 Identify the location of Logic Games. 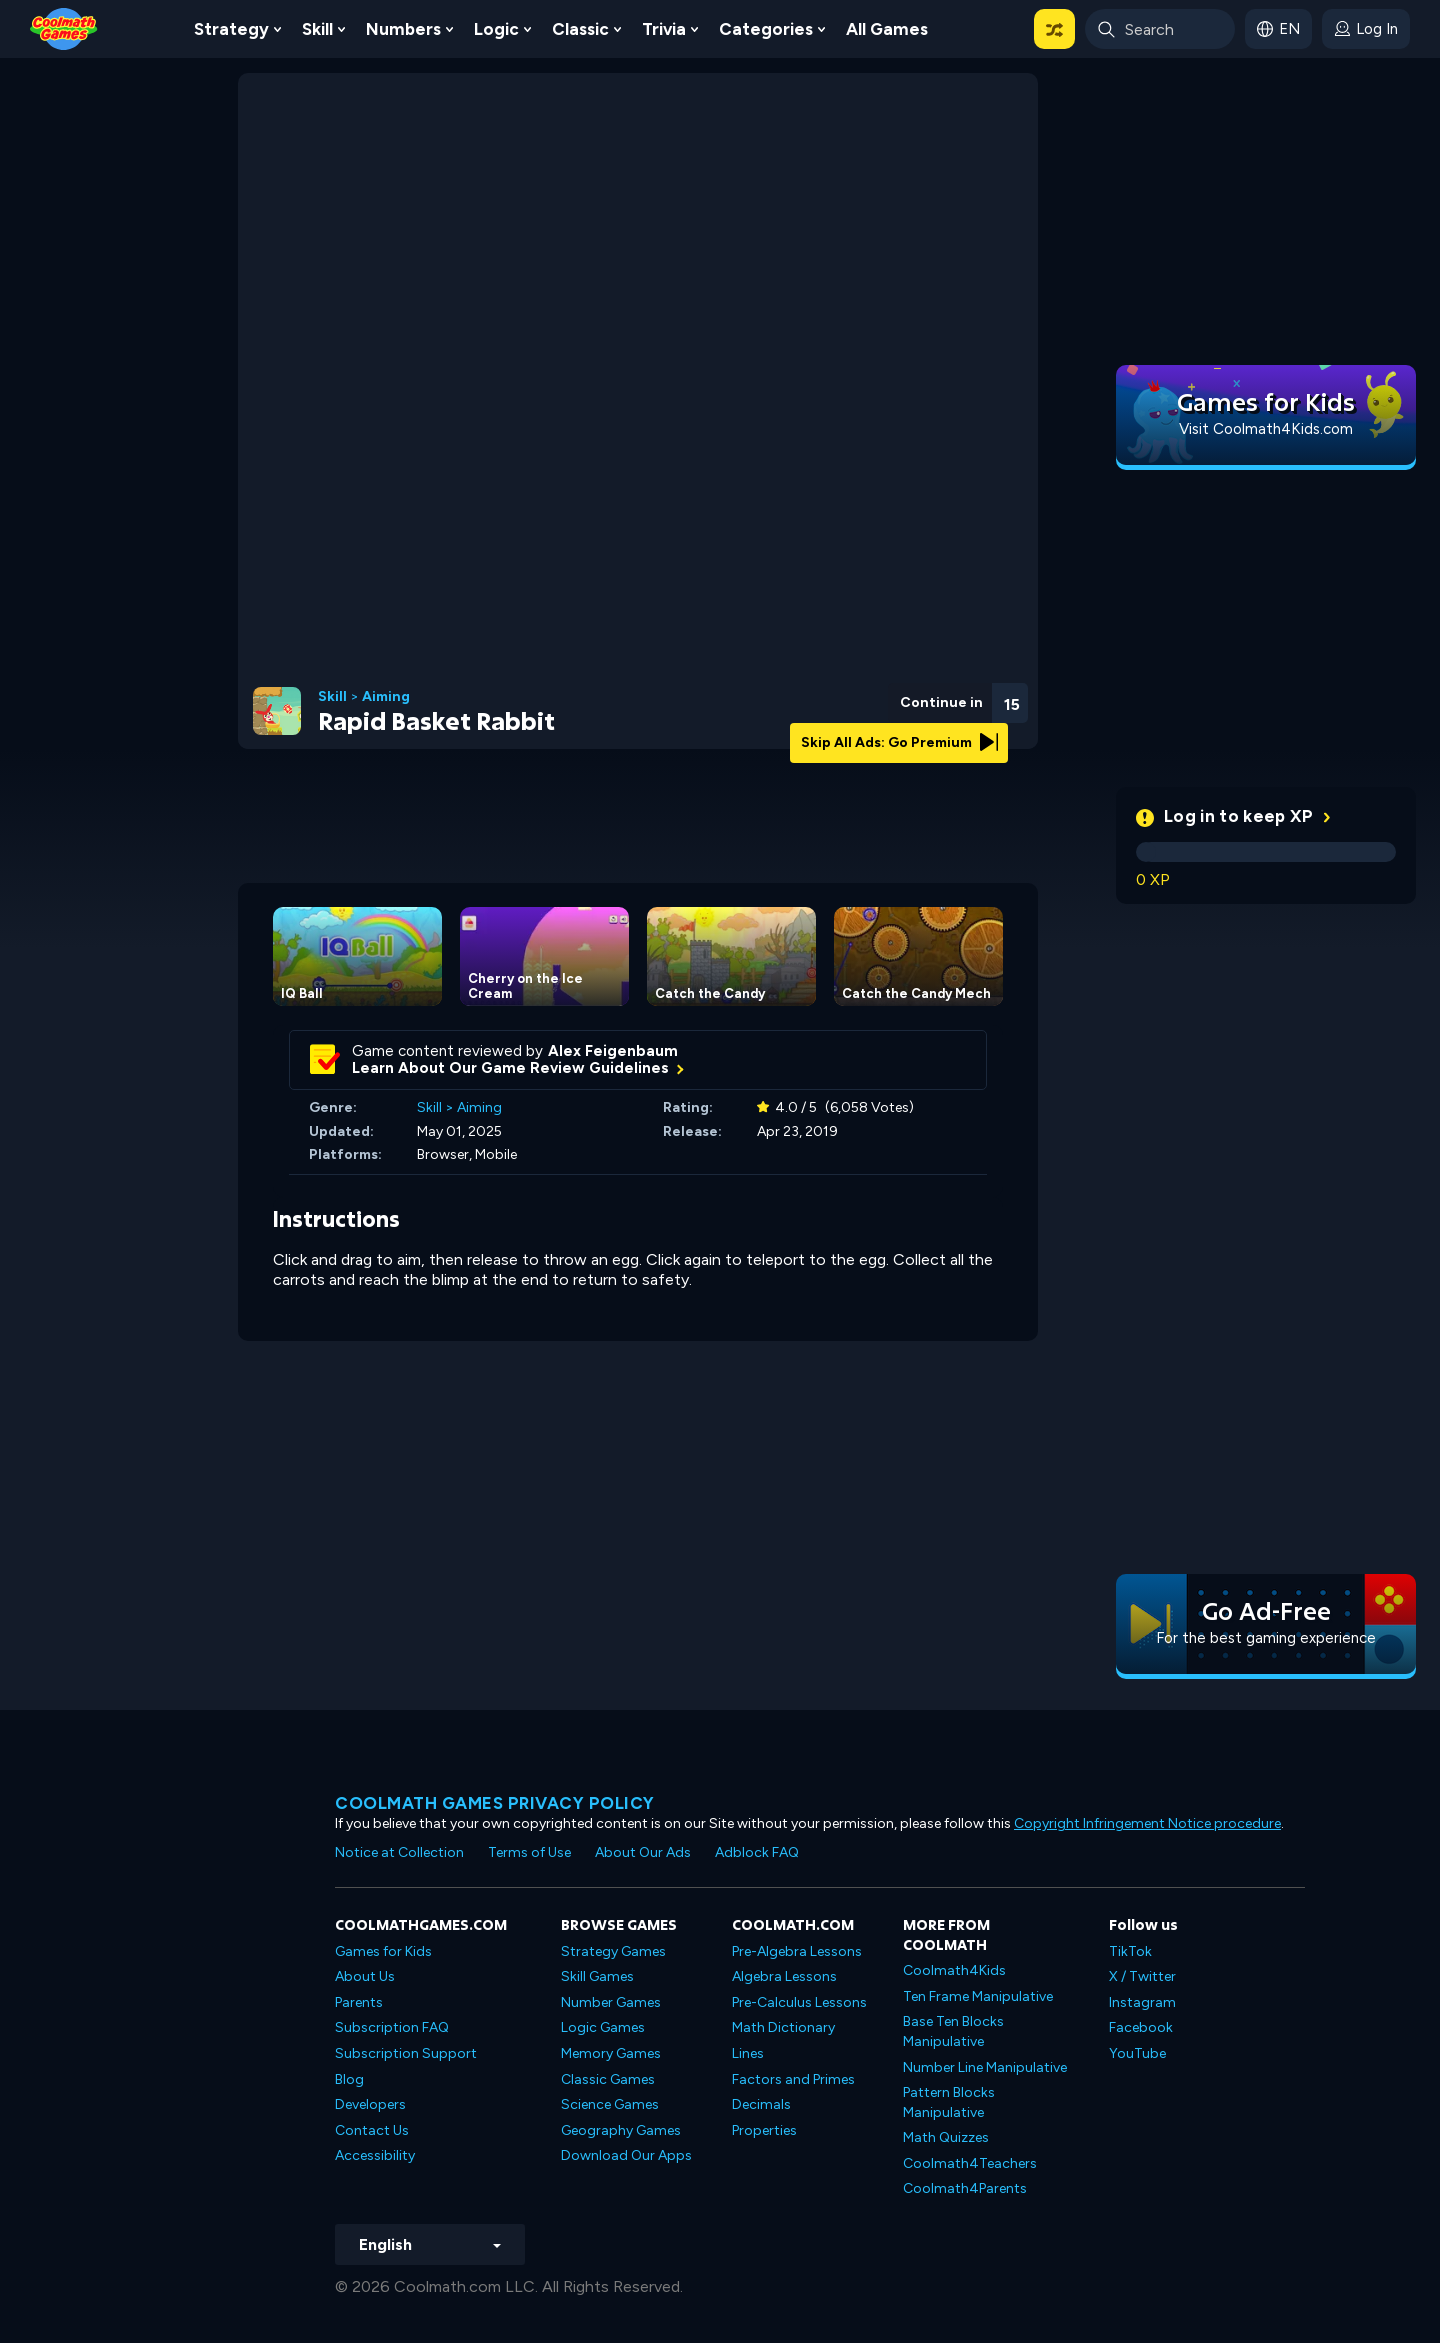
(603, 2027).